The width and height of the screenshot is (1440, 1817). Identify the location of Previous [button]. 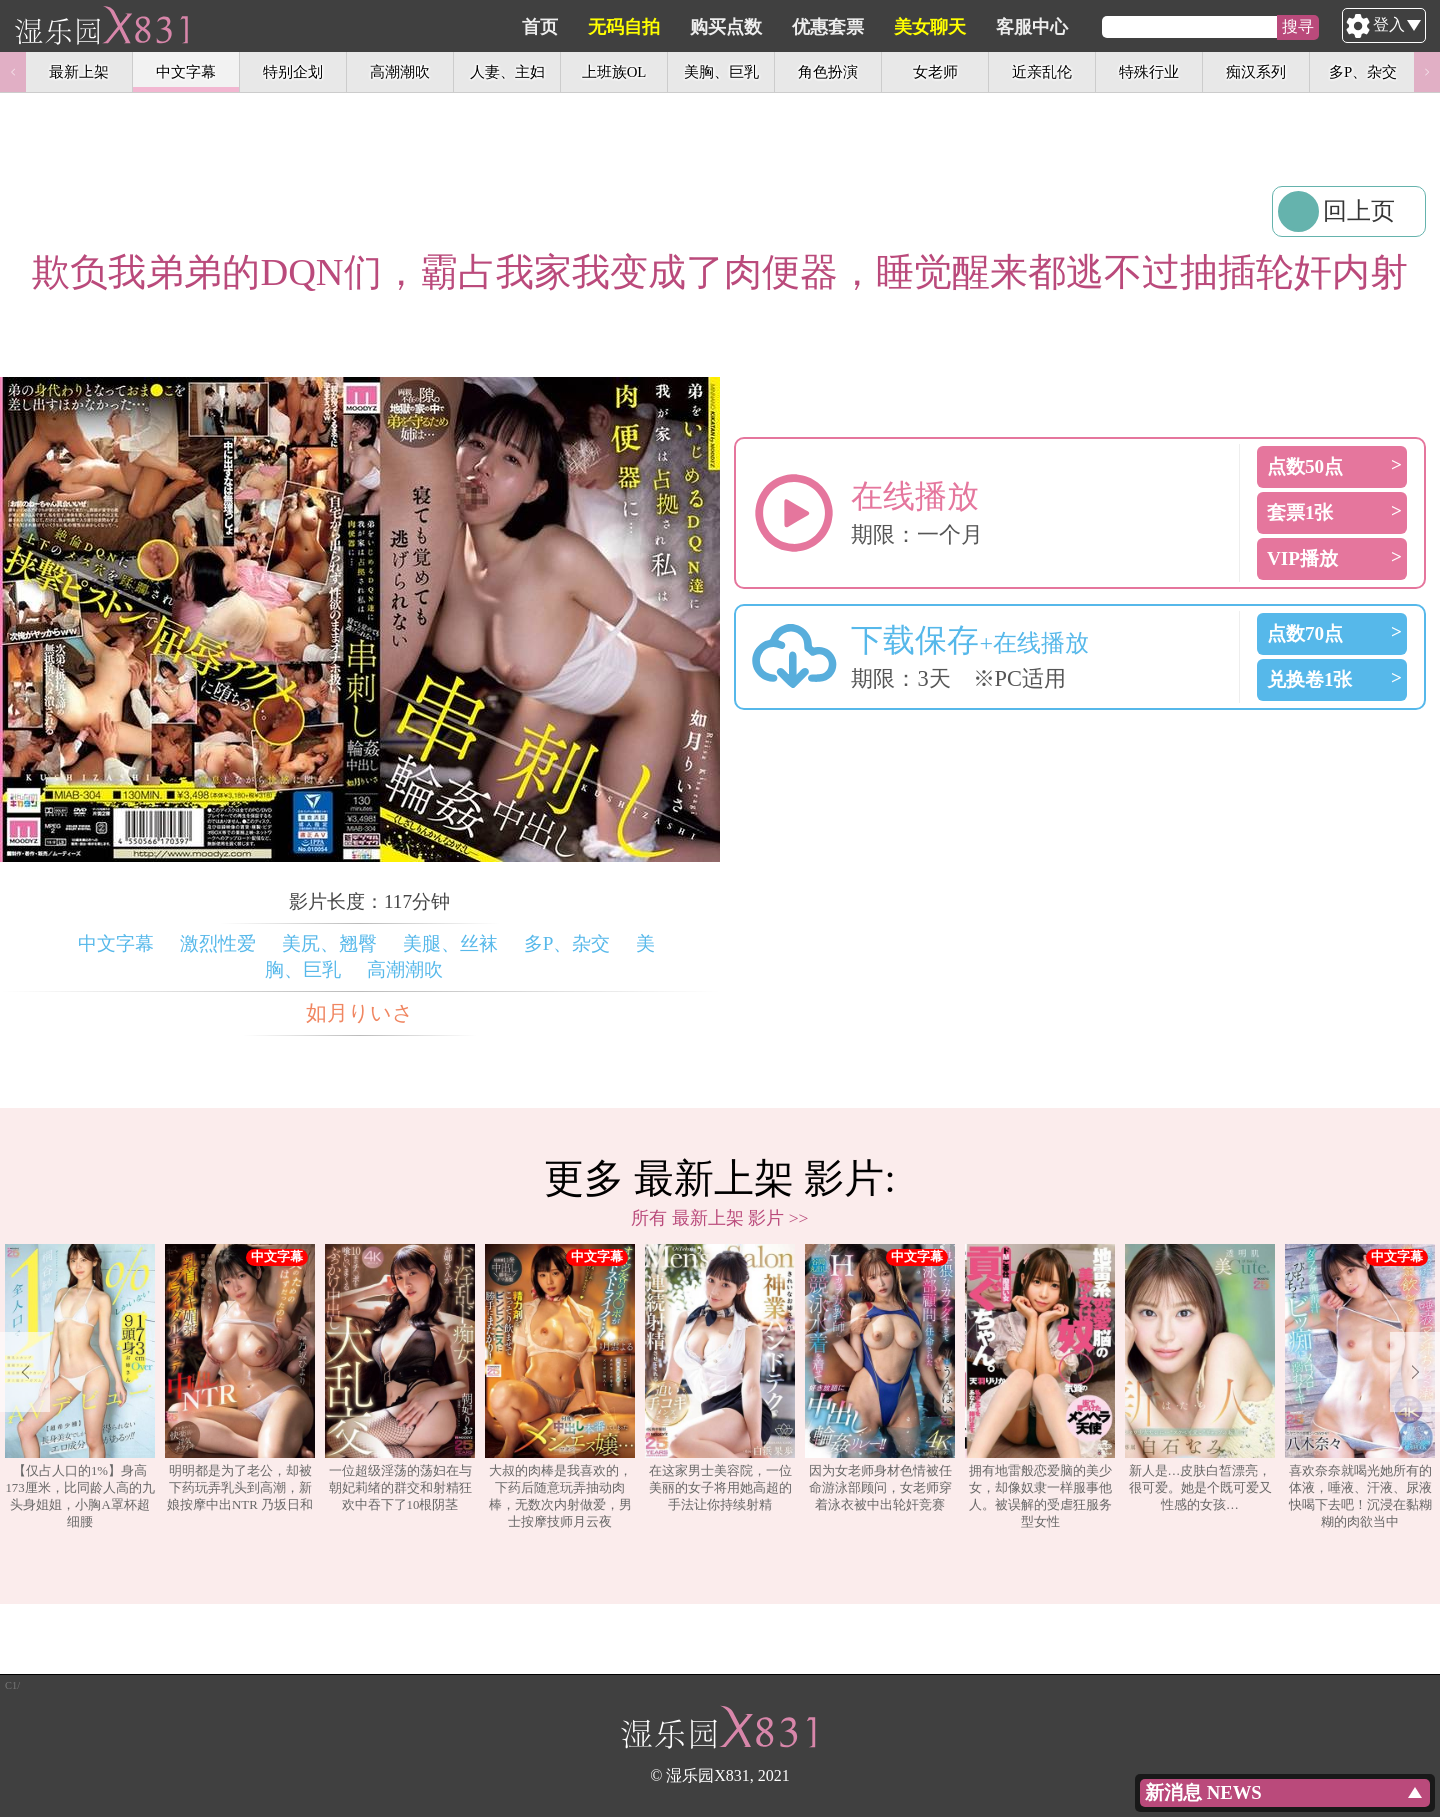
(13, 72).